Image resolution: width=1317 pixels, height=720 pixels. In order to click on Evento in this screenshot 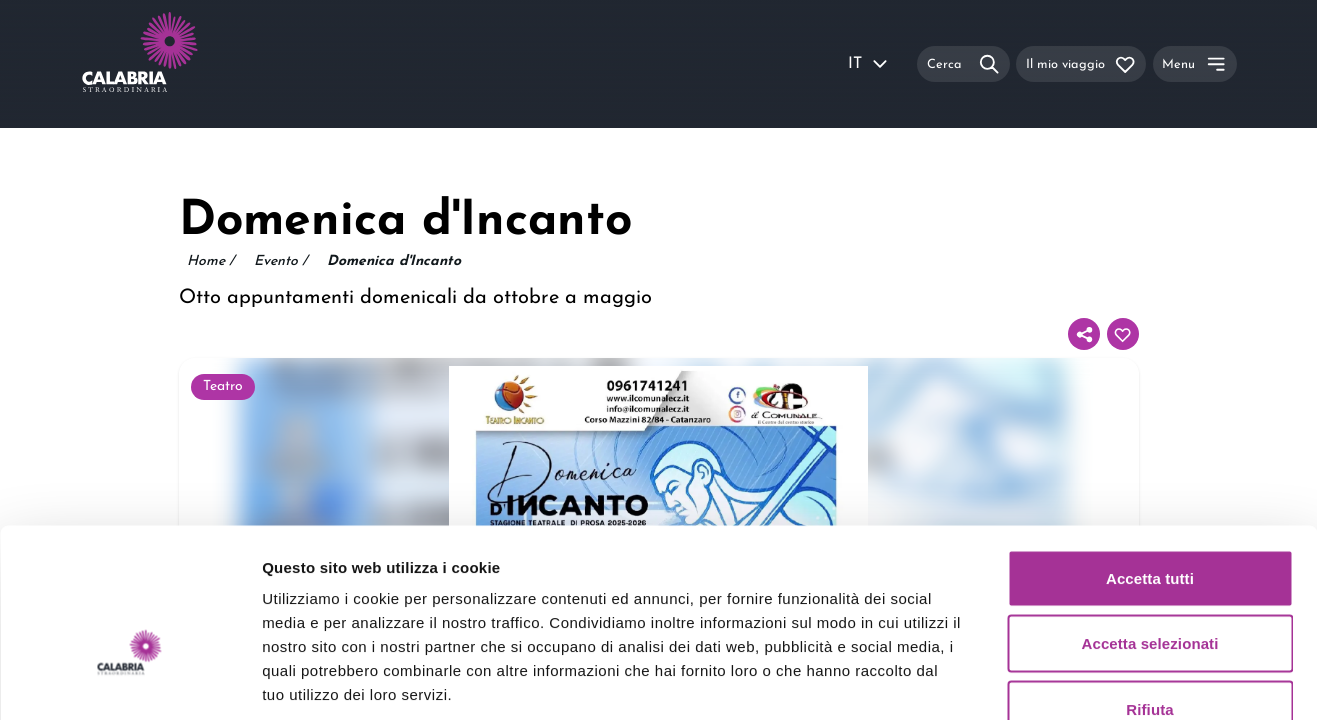, I will do `click(280, 262)`.